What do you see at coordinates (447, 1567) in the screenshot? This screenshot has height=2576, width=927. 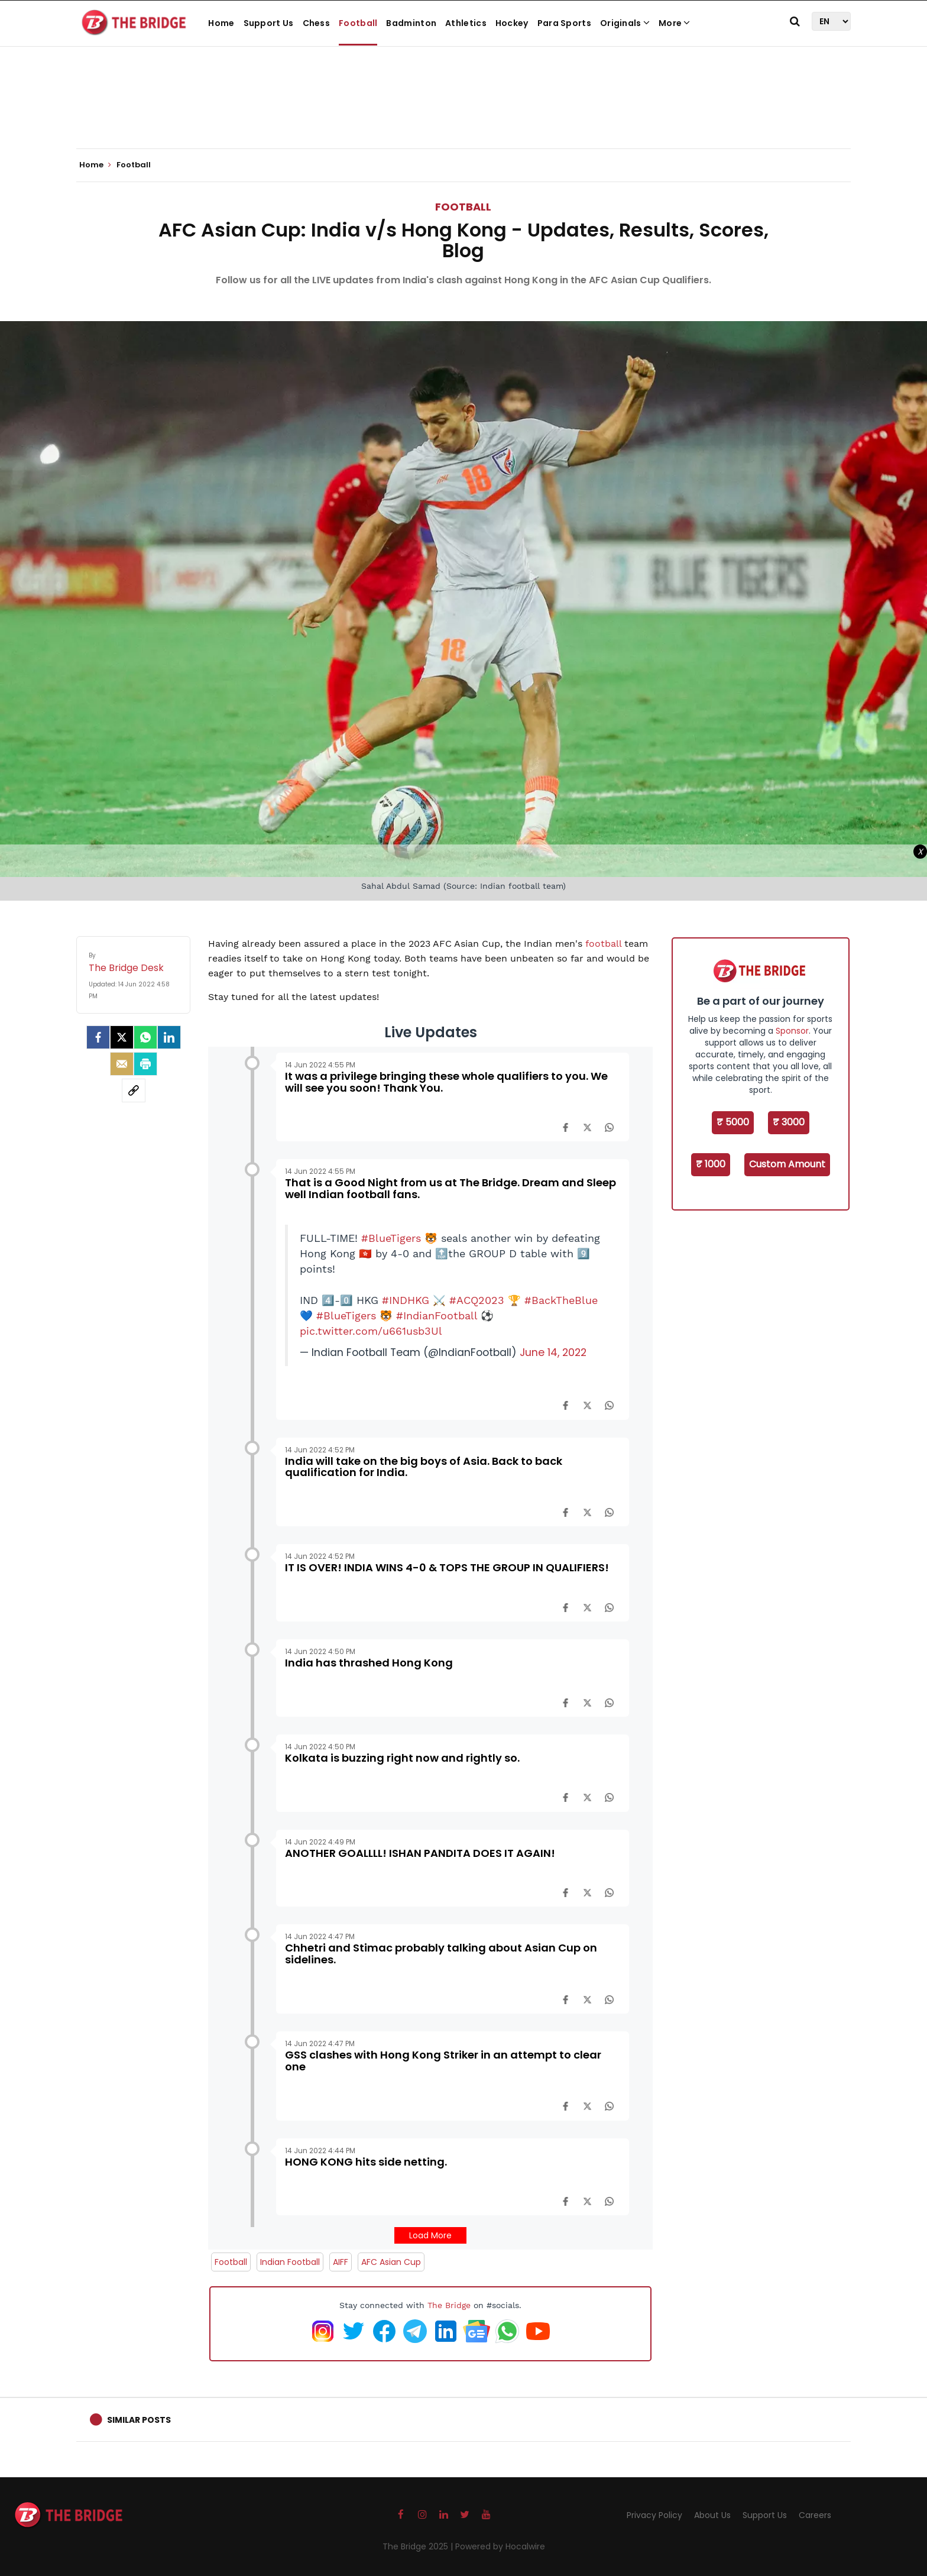 I see `IT IS OVER! INDIA WINS 4-0 & TOPS THE GROUP IN QUALIFIERS!` at bounding box center [447, 1567].